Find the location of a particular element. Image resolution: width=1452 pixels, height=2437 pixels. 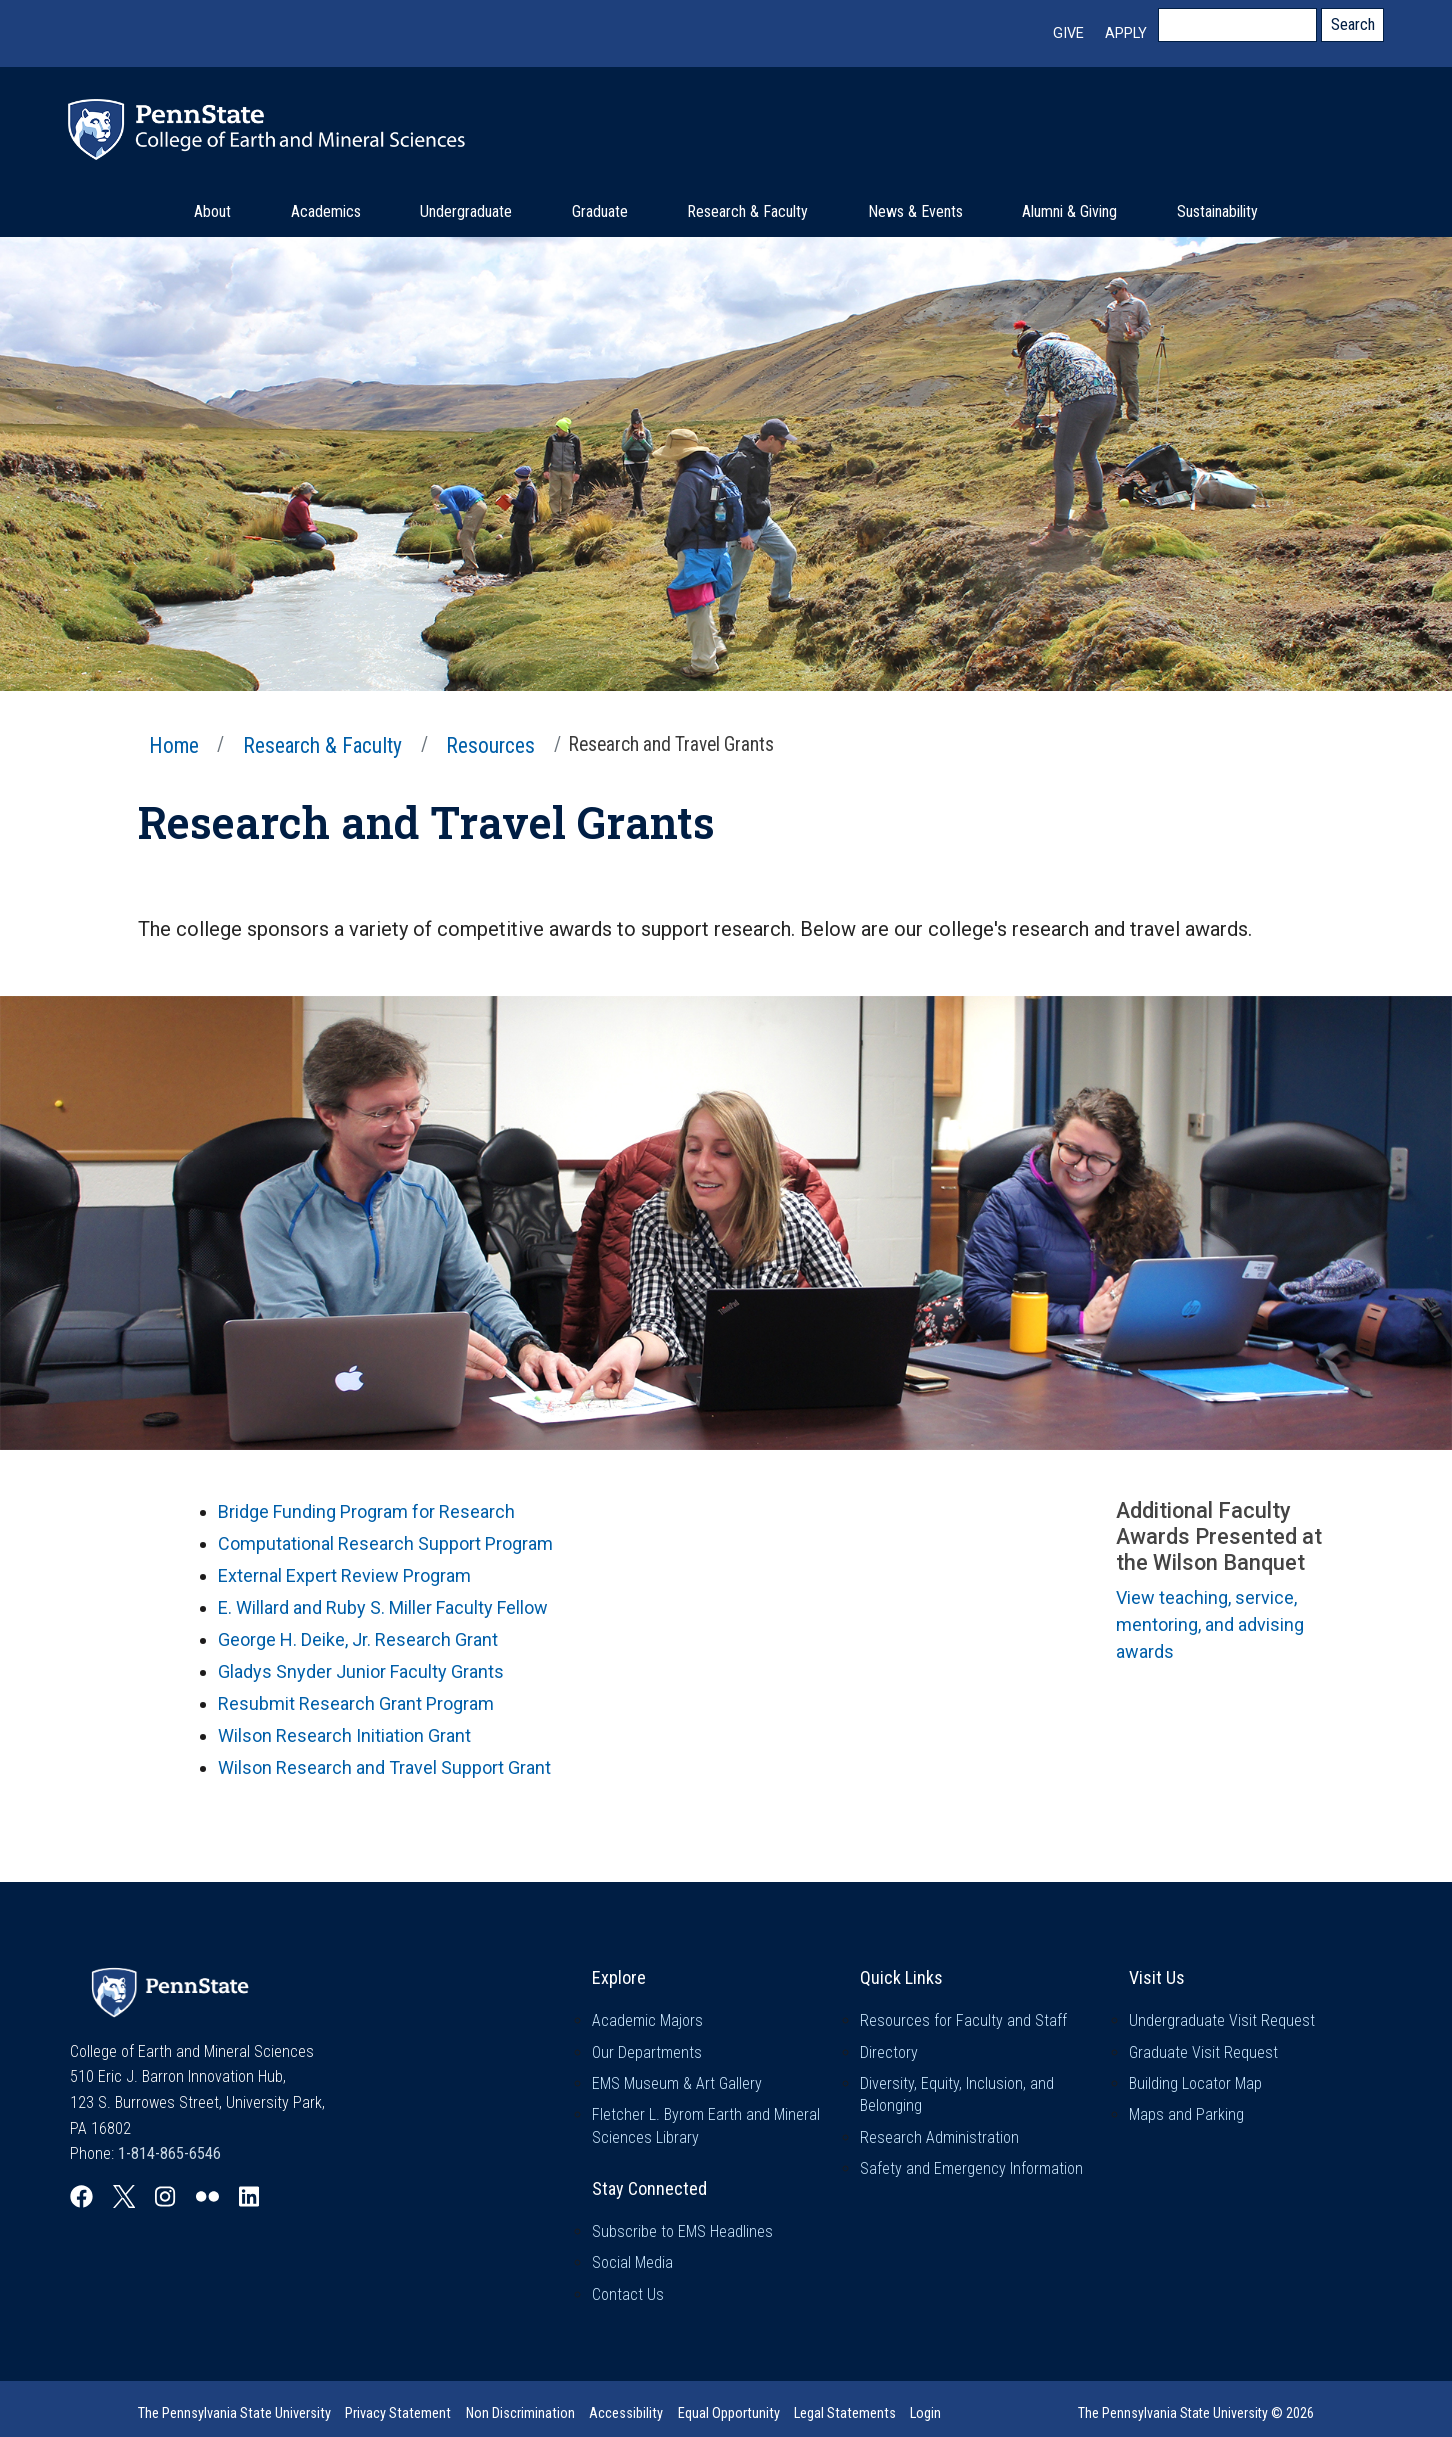

Legal Statements is located at coordinates (845, 2413).